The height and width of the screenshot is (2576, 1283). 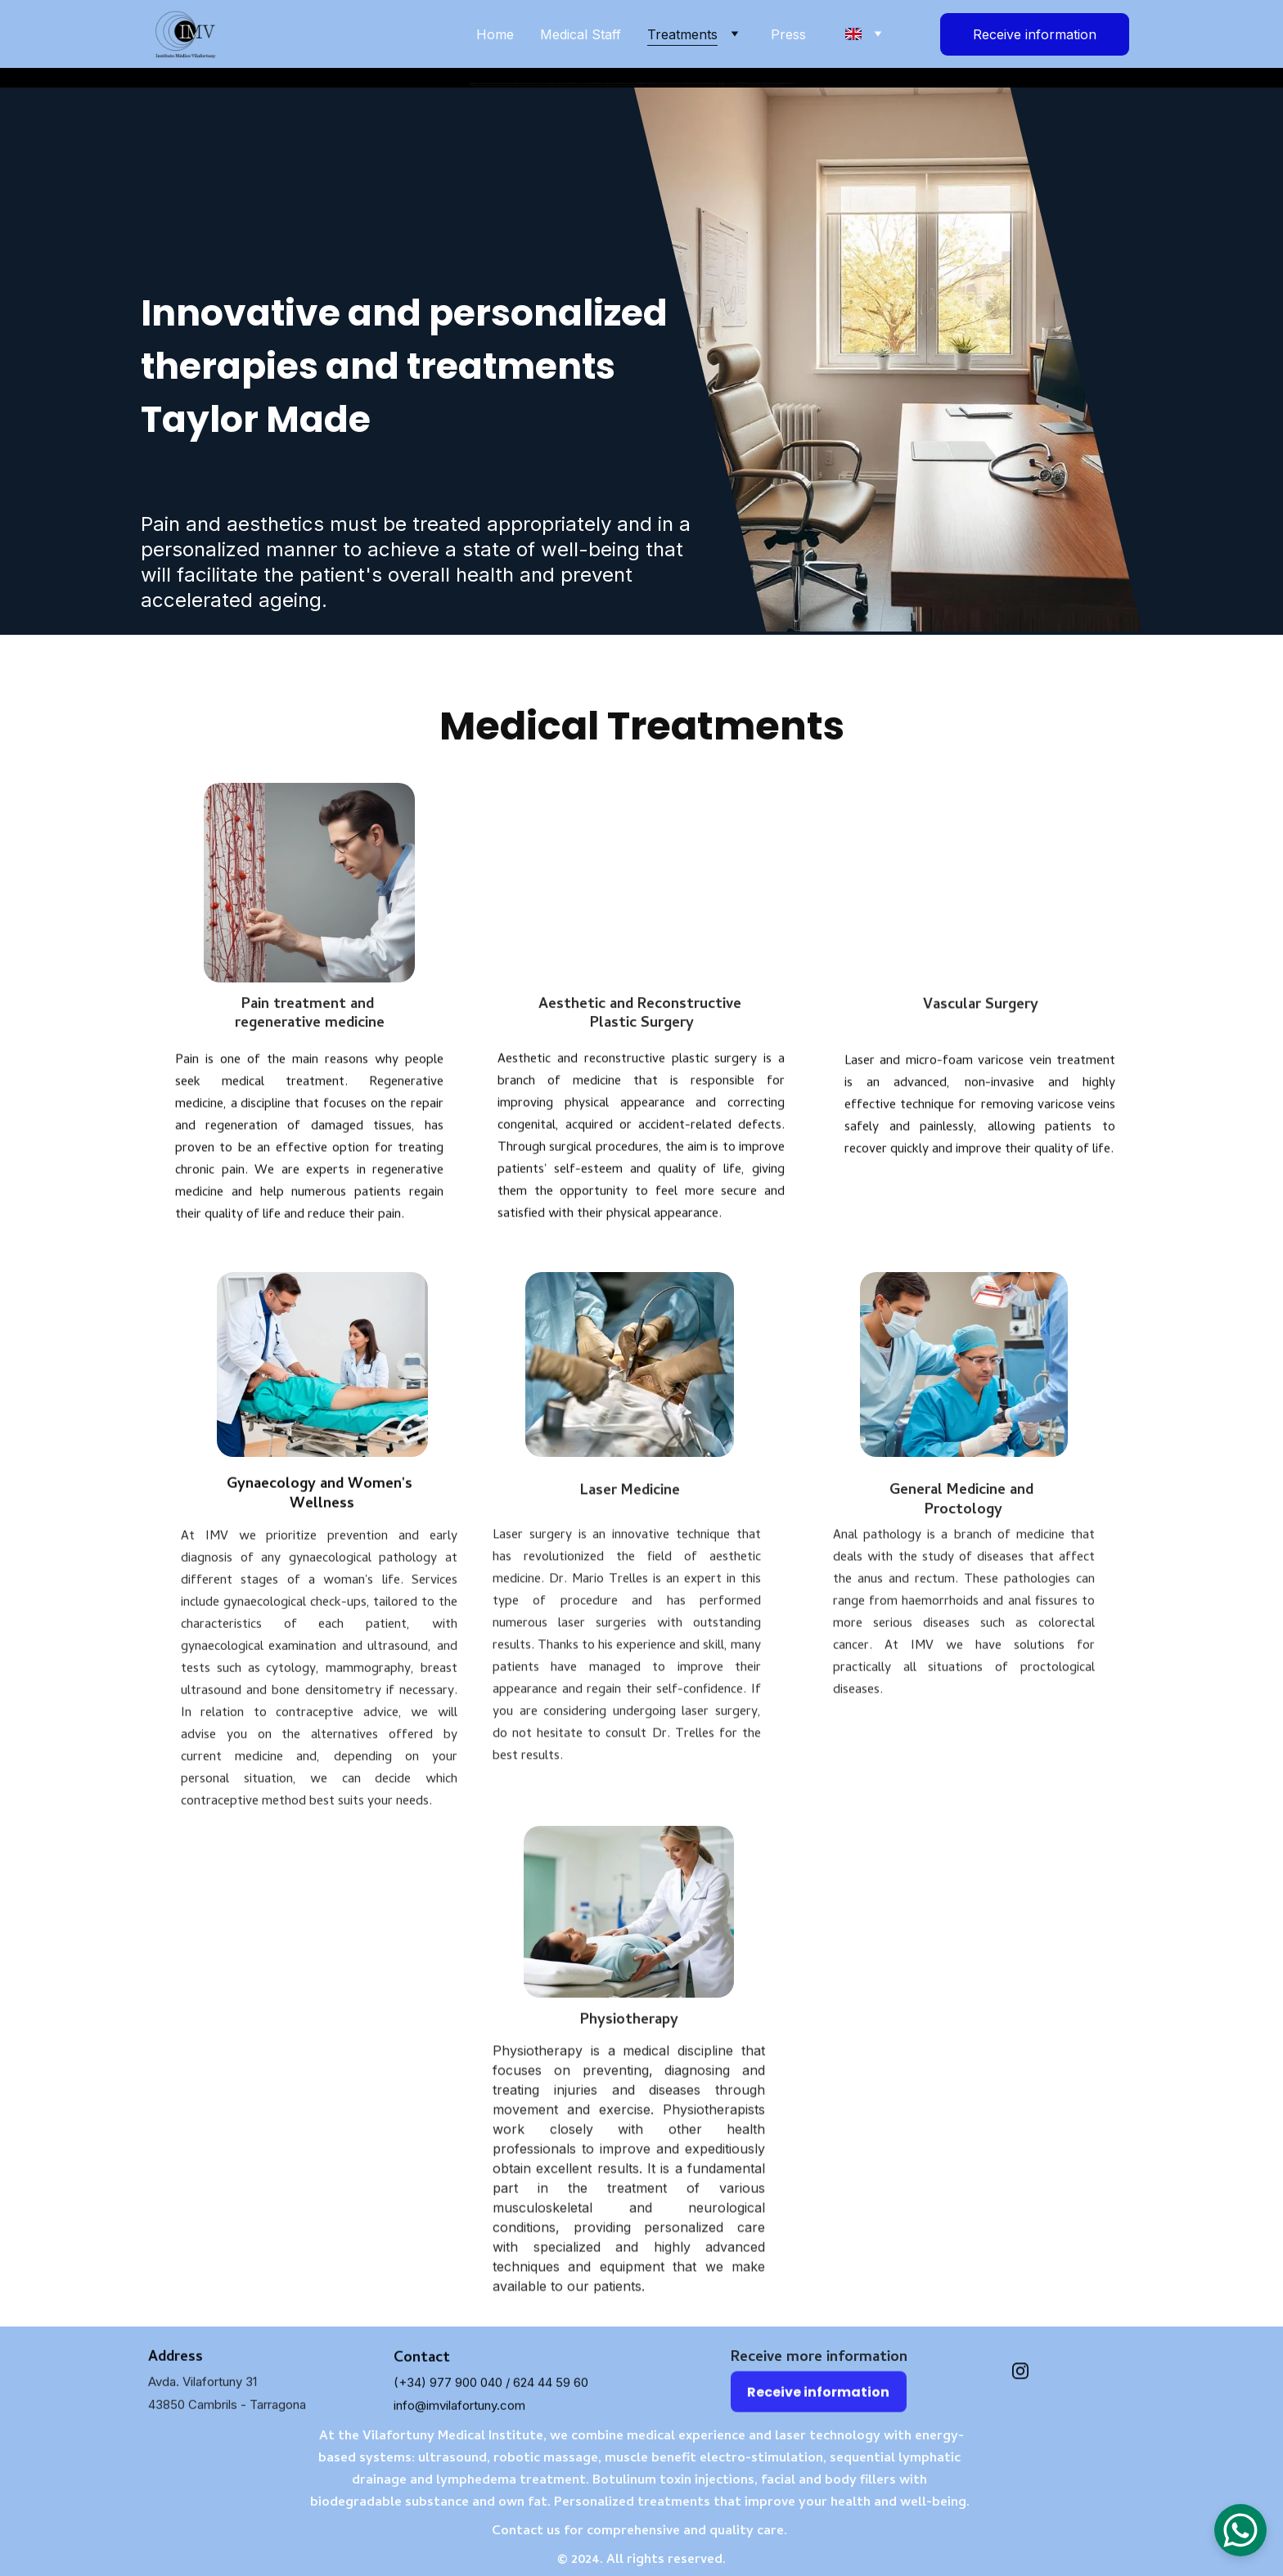 What do you see at coordinates (1034, 34) in the screenshot?
I see `Receive information` at bounding box center [1034, 34].